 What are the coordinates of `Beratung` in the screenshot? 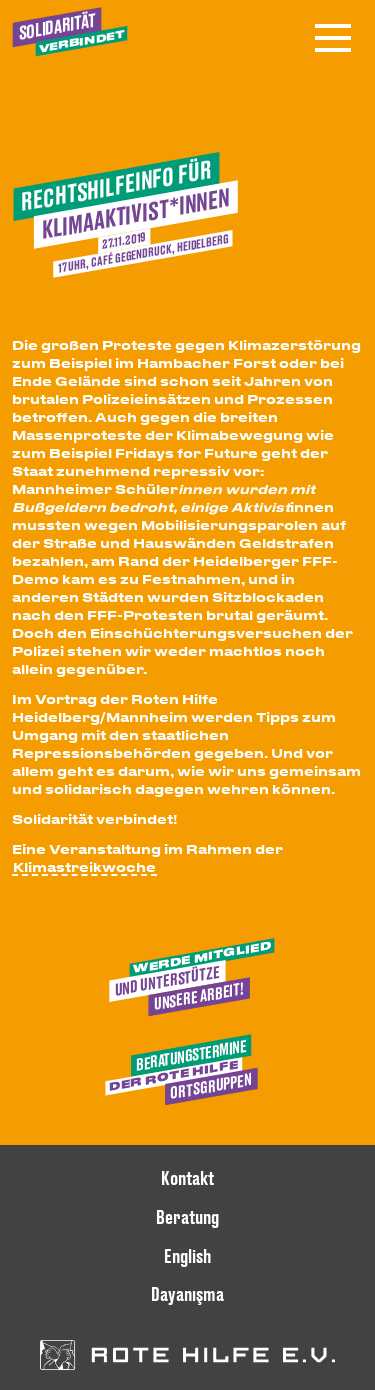 It's located at (187, 1217).